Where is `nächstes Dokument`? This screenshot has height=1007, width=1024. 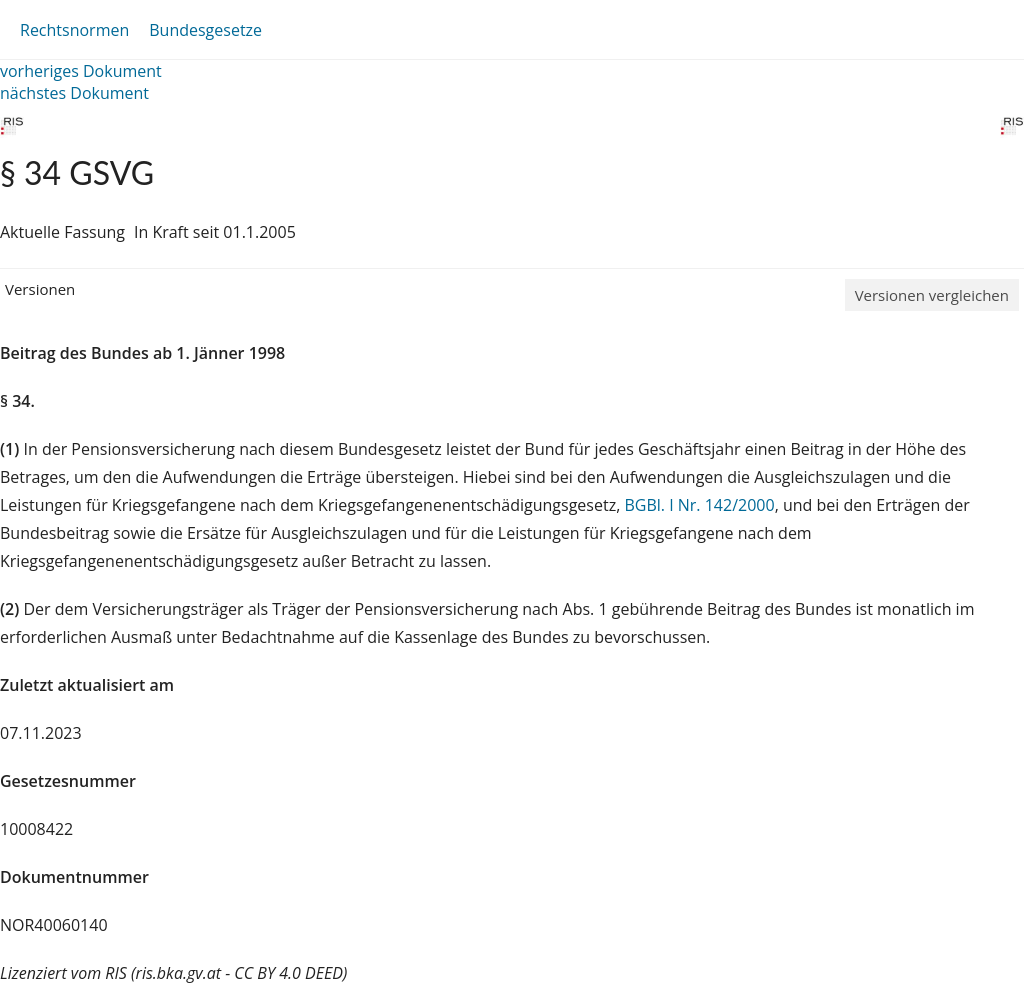 nächstes Dokument is located at coordinates (74, 93).